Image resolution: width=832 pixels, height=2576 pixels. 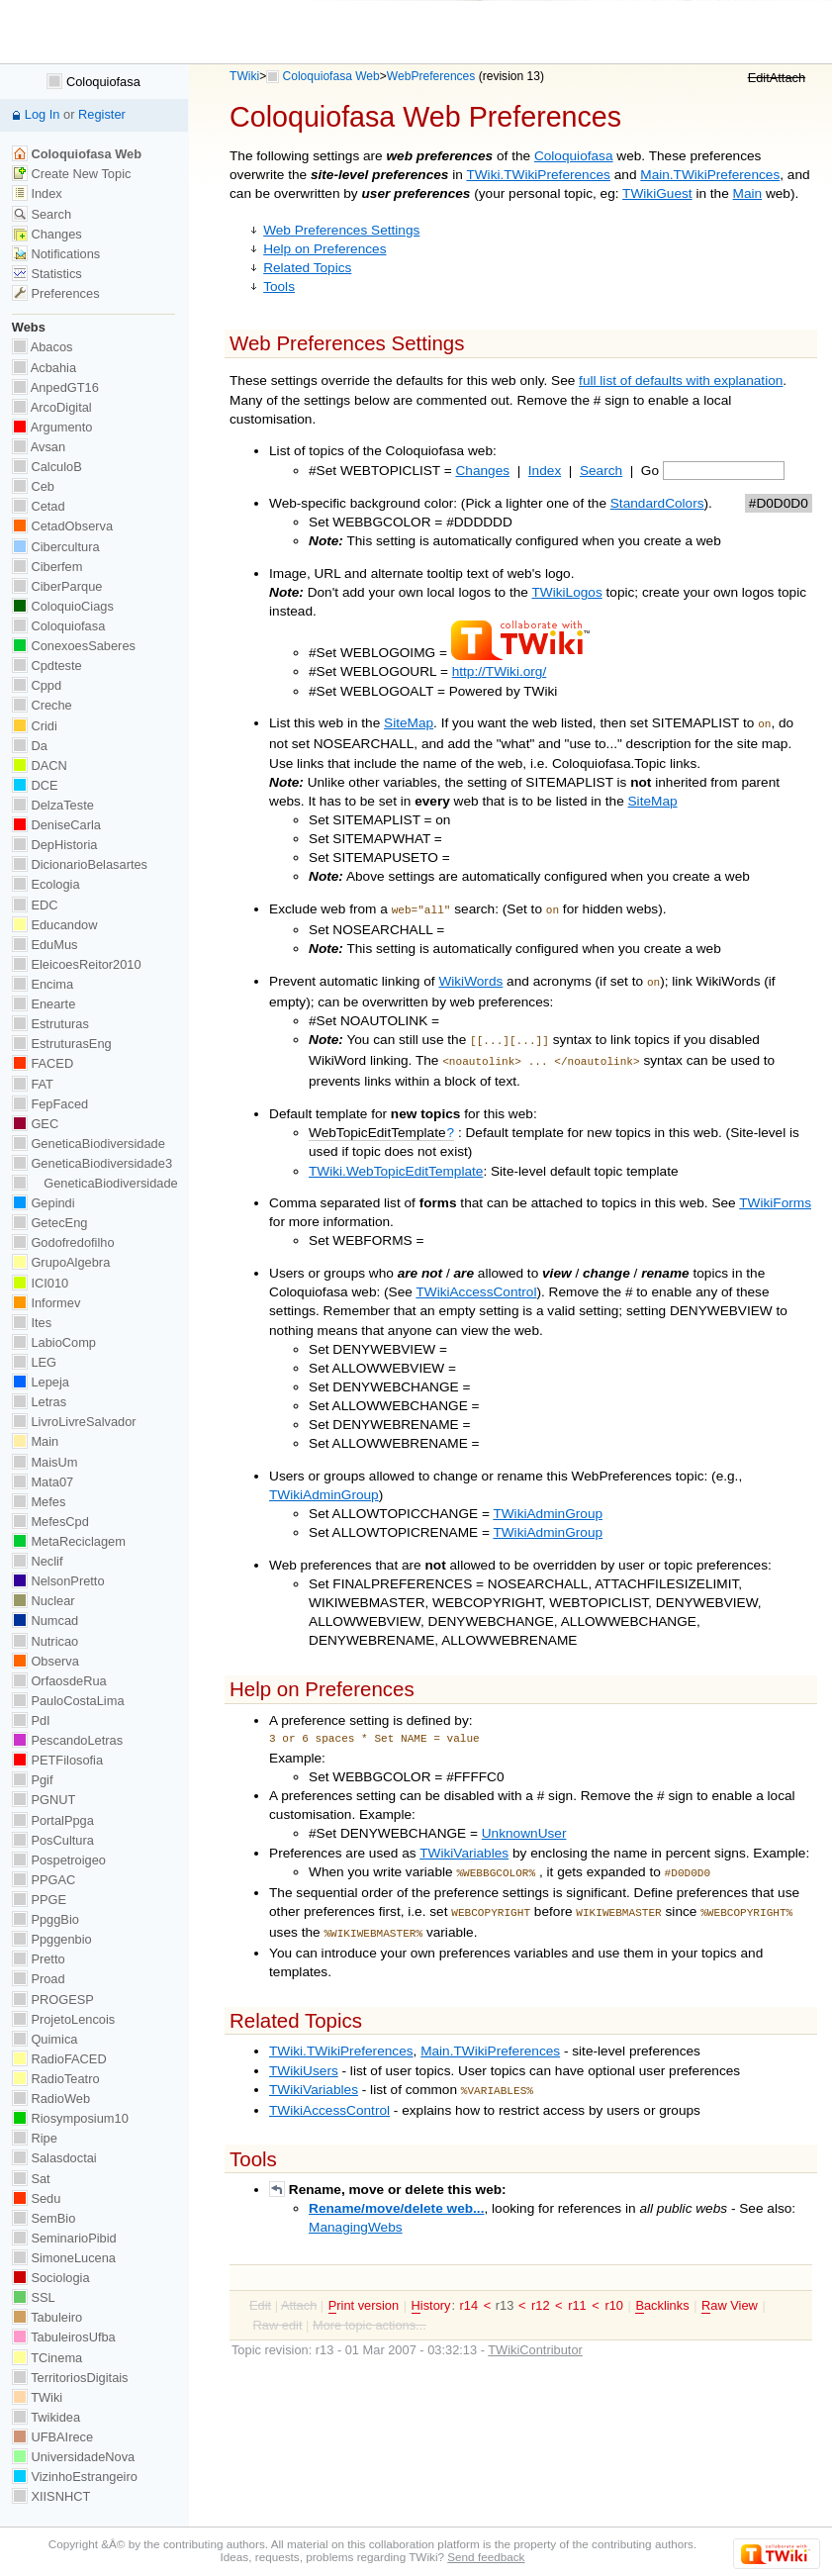 I want to click on Help on Preferences, so click(x=324, y=248).